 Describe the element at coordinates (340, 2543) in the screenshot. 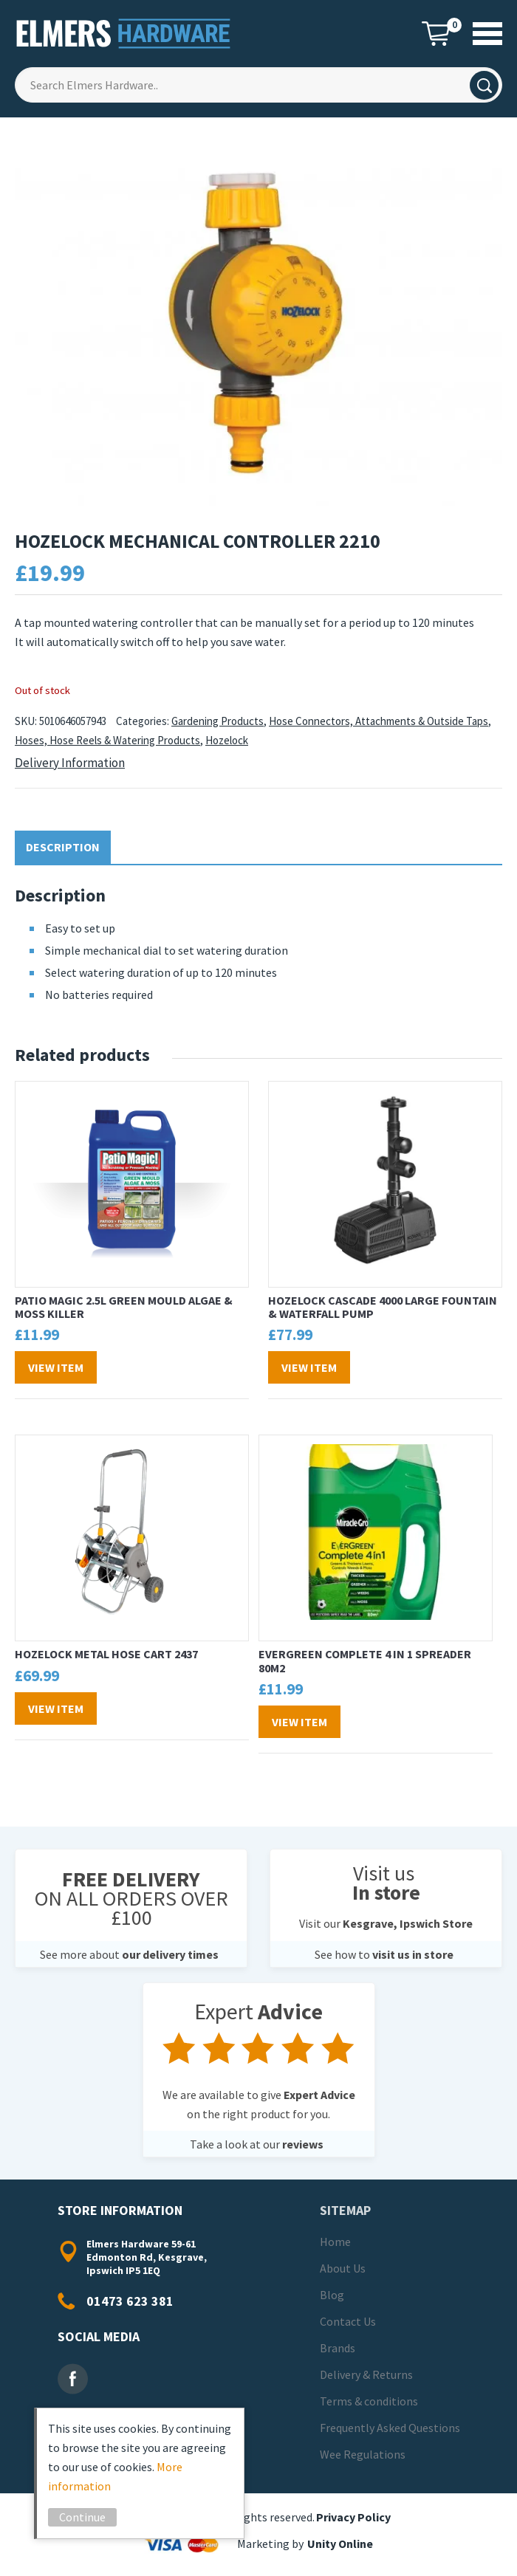

I see `Unity Online` at that location.